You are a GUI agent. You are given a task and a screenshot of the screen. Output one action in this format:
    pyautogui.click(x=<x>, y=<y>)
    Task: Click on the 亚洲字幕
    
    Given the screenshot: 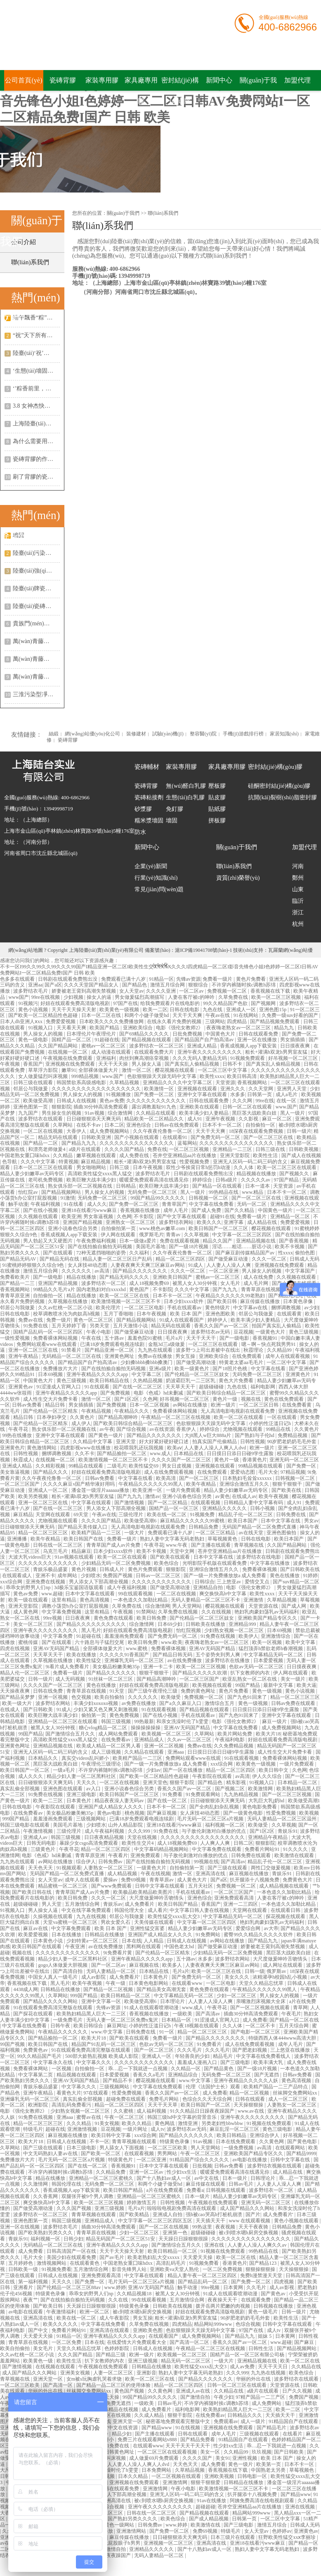 What is the action you would take?
    pyautogui.click(x=234, y=1222)
    